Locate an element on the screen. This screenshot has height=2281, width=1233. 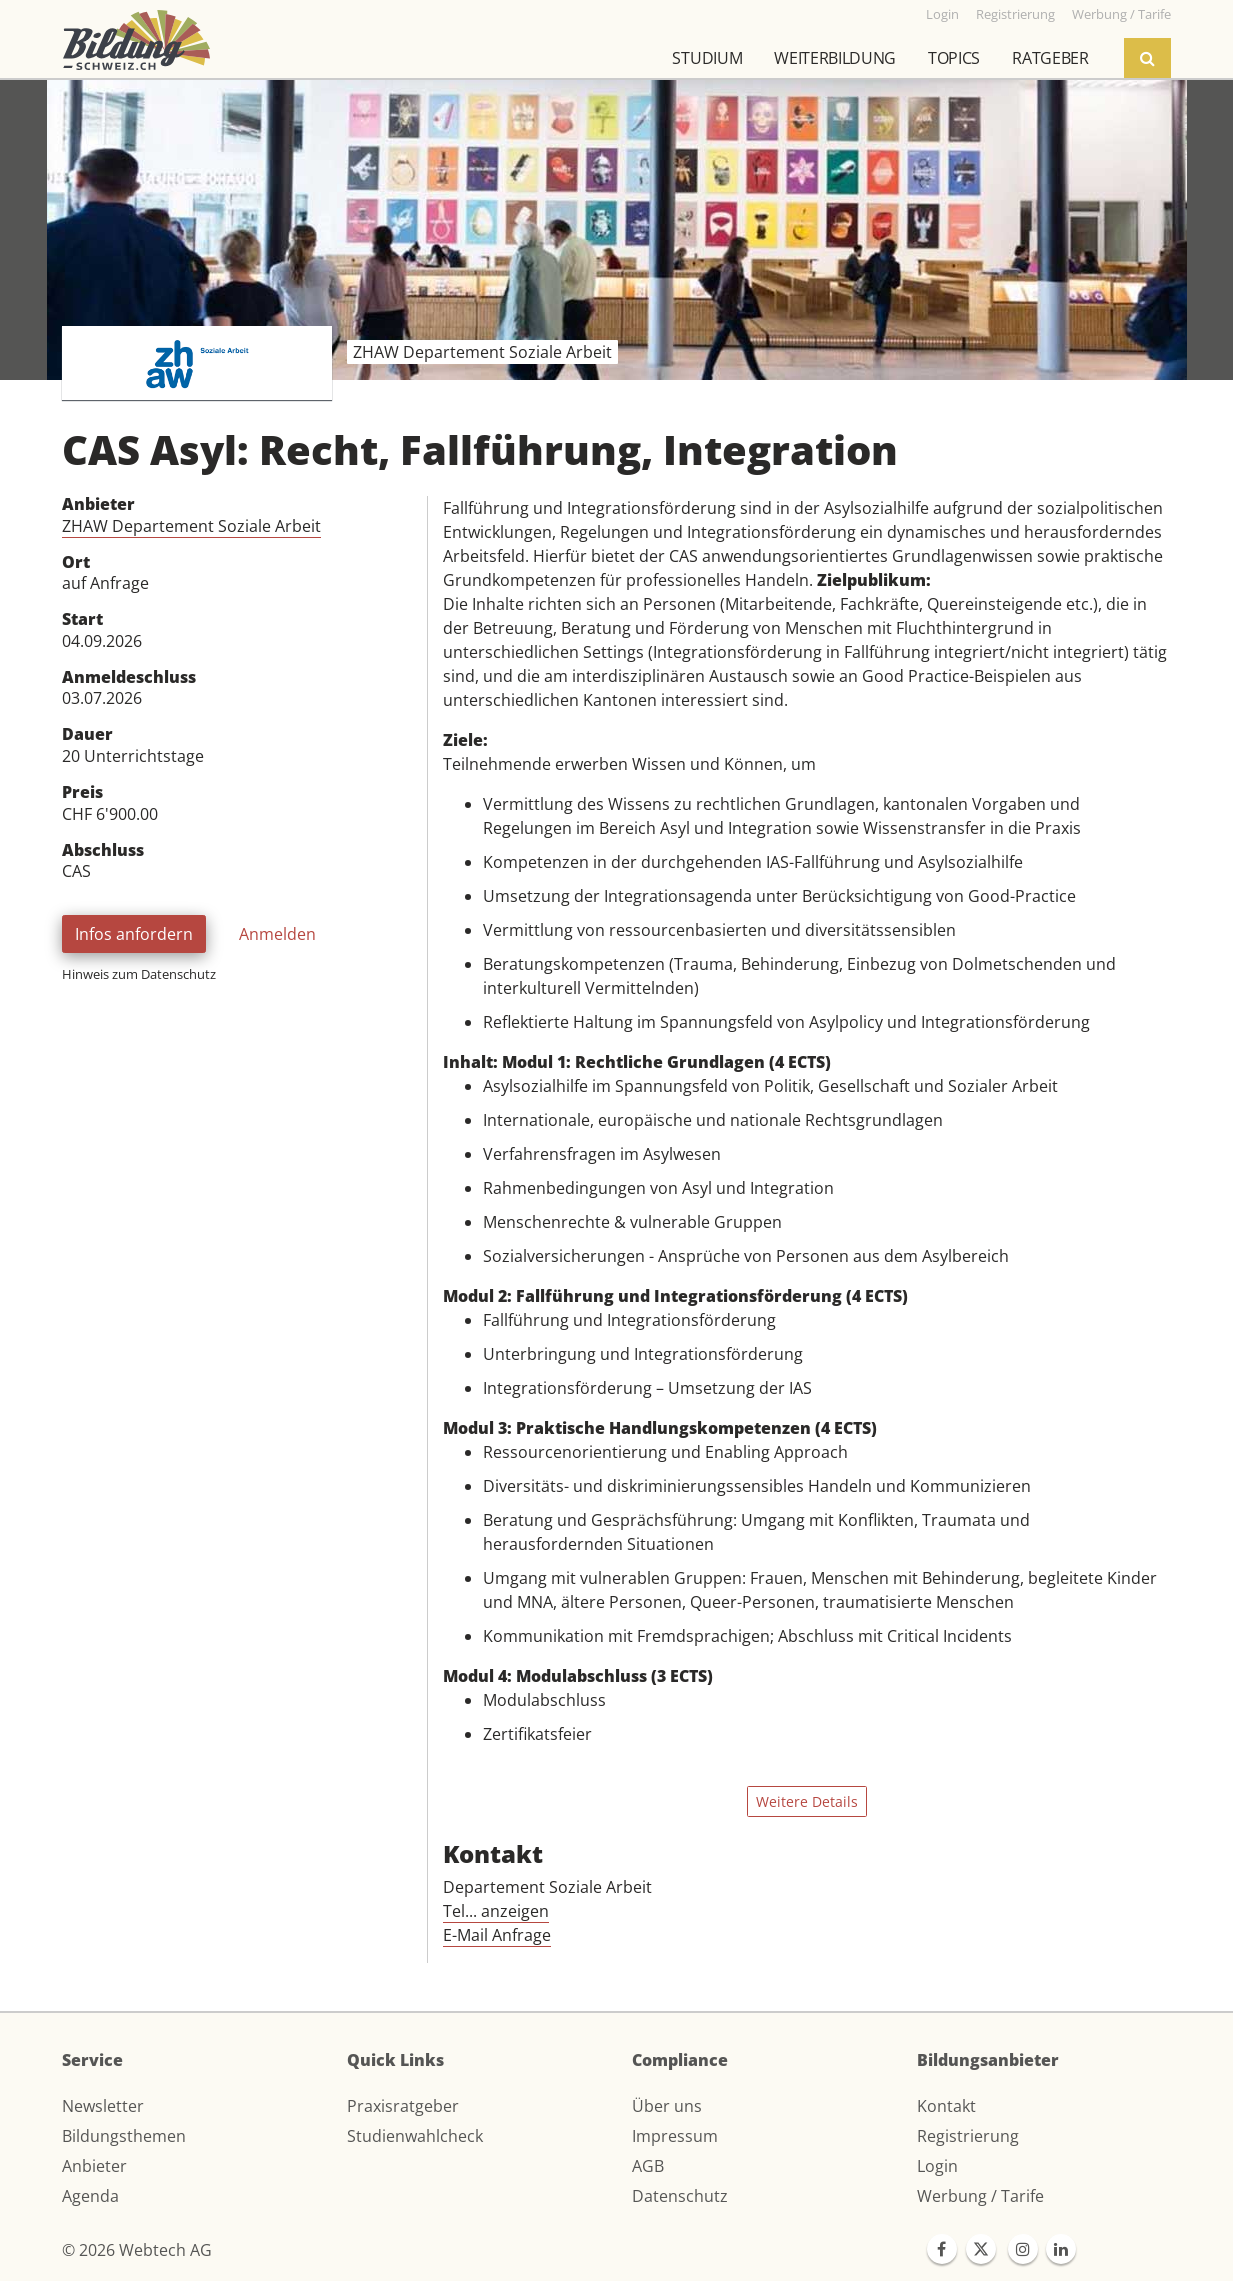
Anmelden is located at coordinates (277, 934).